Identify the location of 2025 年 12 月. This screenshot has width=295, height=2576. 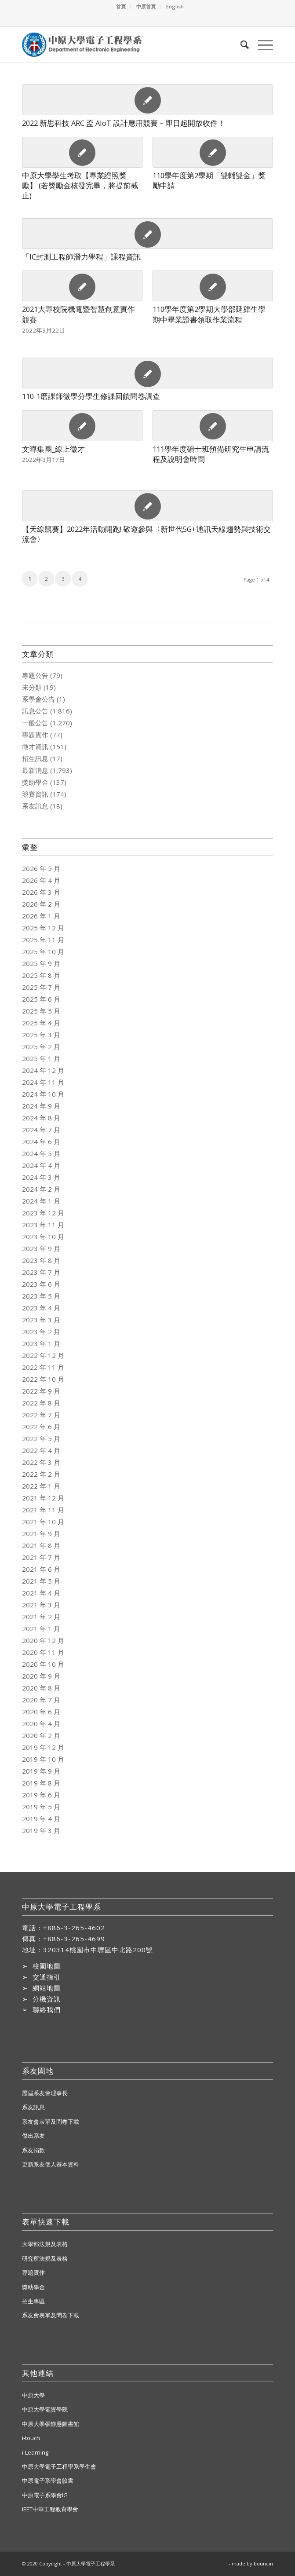
(43, 927).